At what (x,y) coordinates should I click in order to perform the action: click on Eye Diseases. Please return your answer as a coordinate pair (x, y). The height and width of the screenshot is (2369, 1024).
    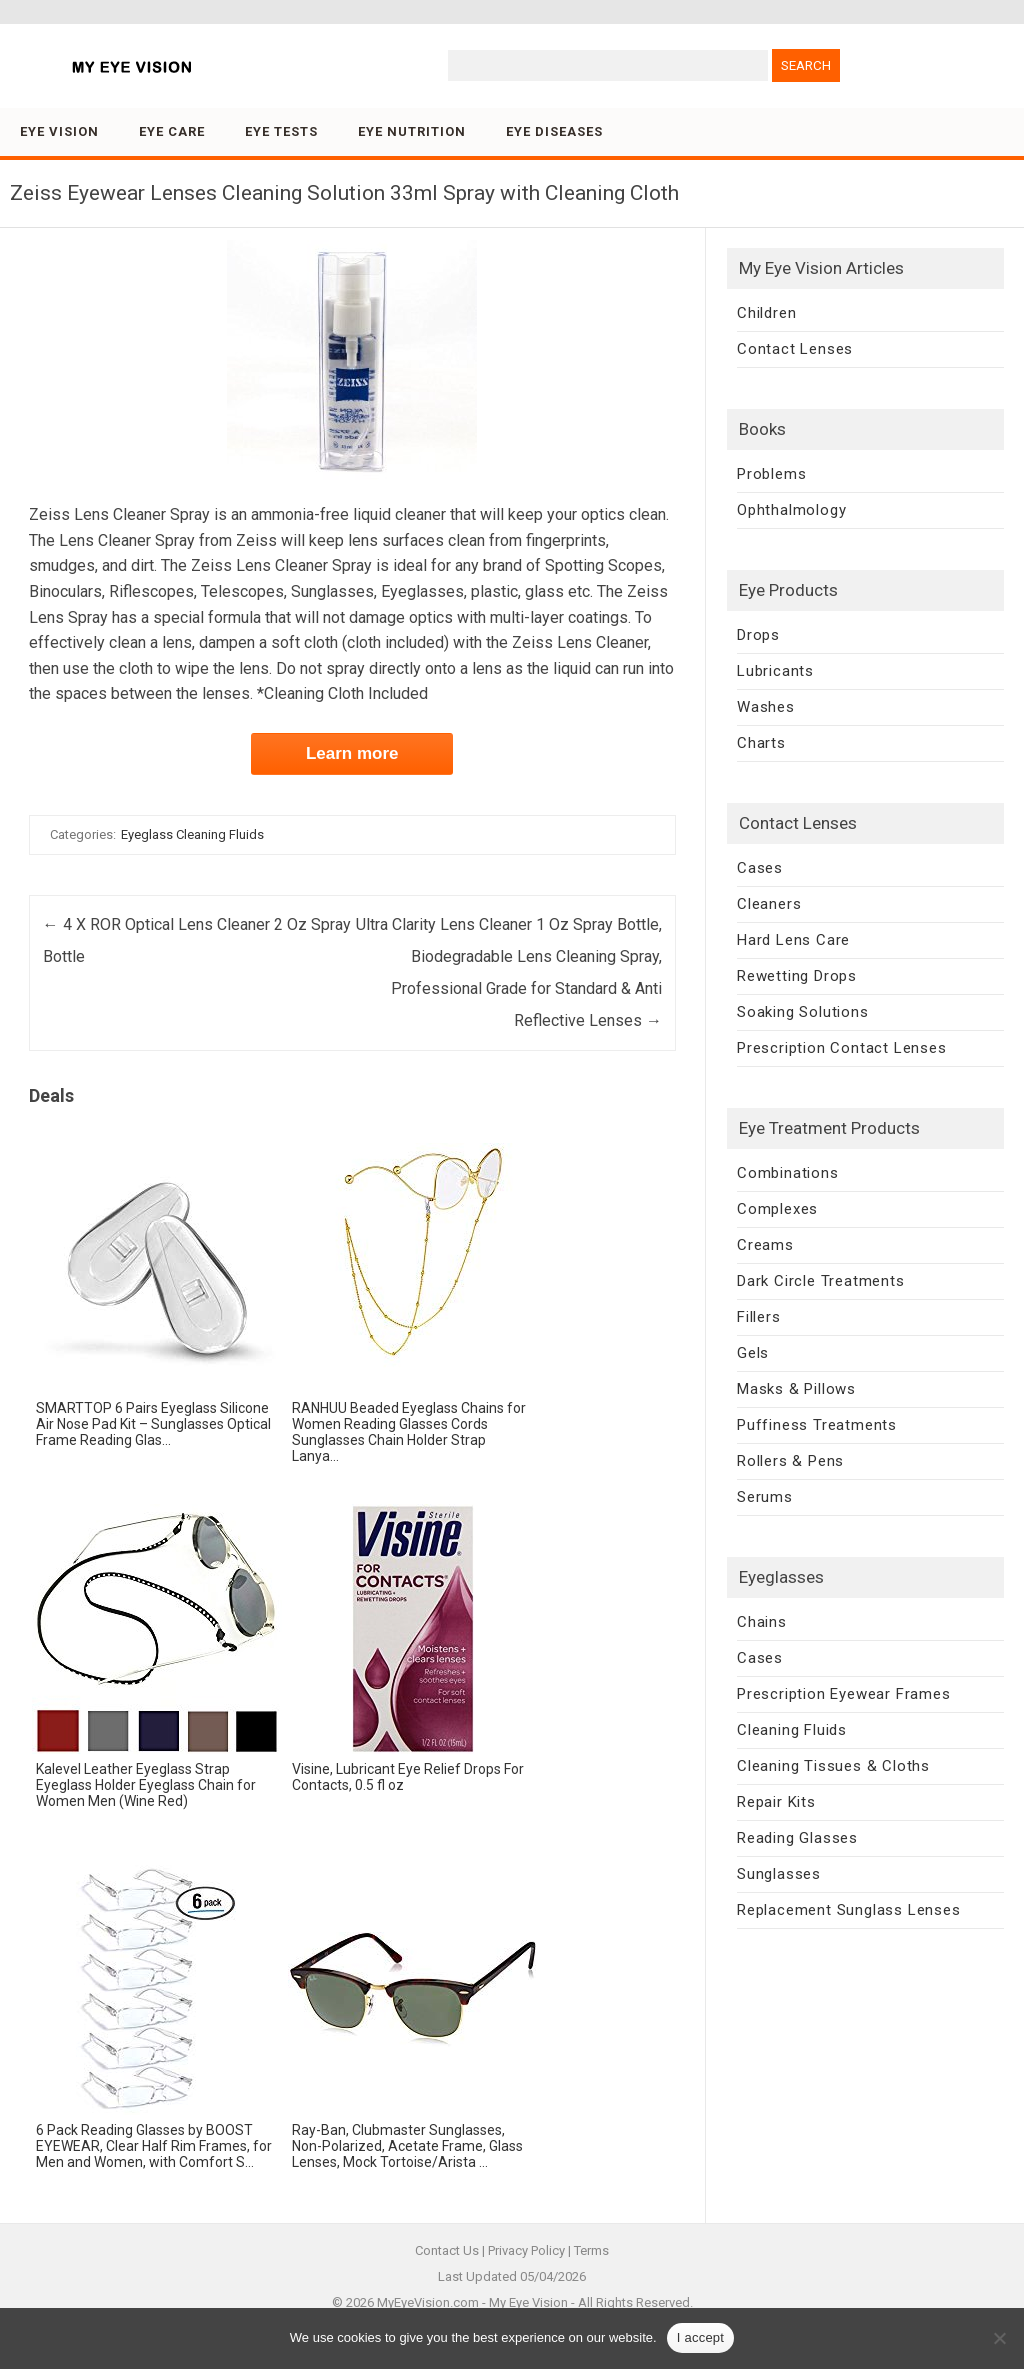
    Looking at the image, I should click on (554, 131).